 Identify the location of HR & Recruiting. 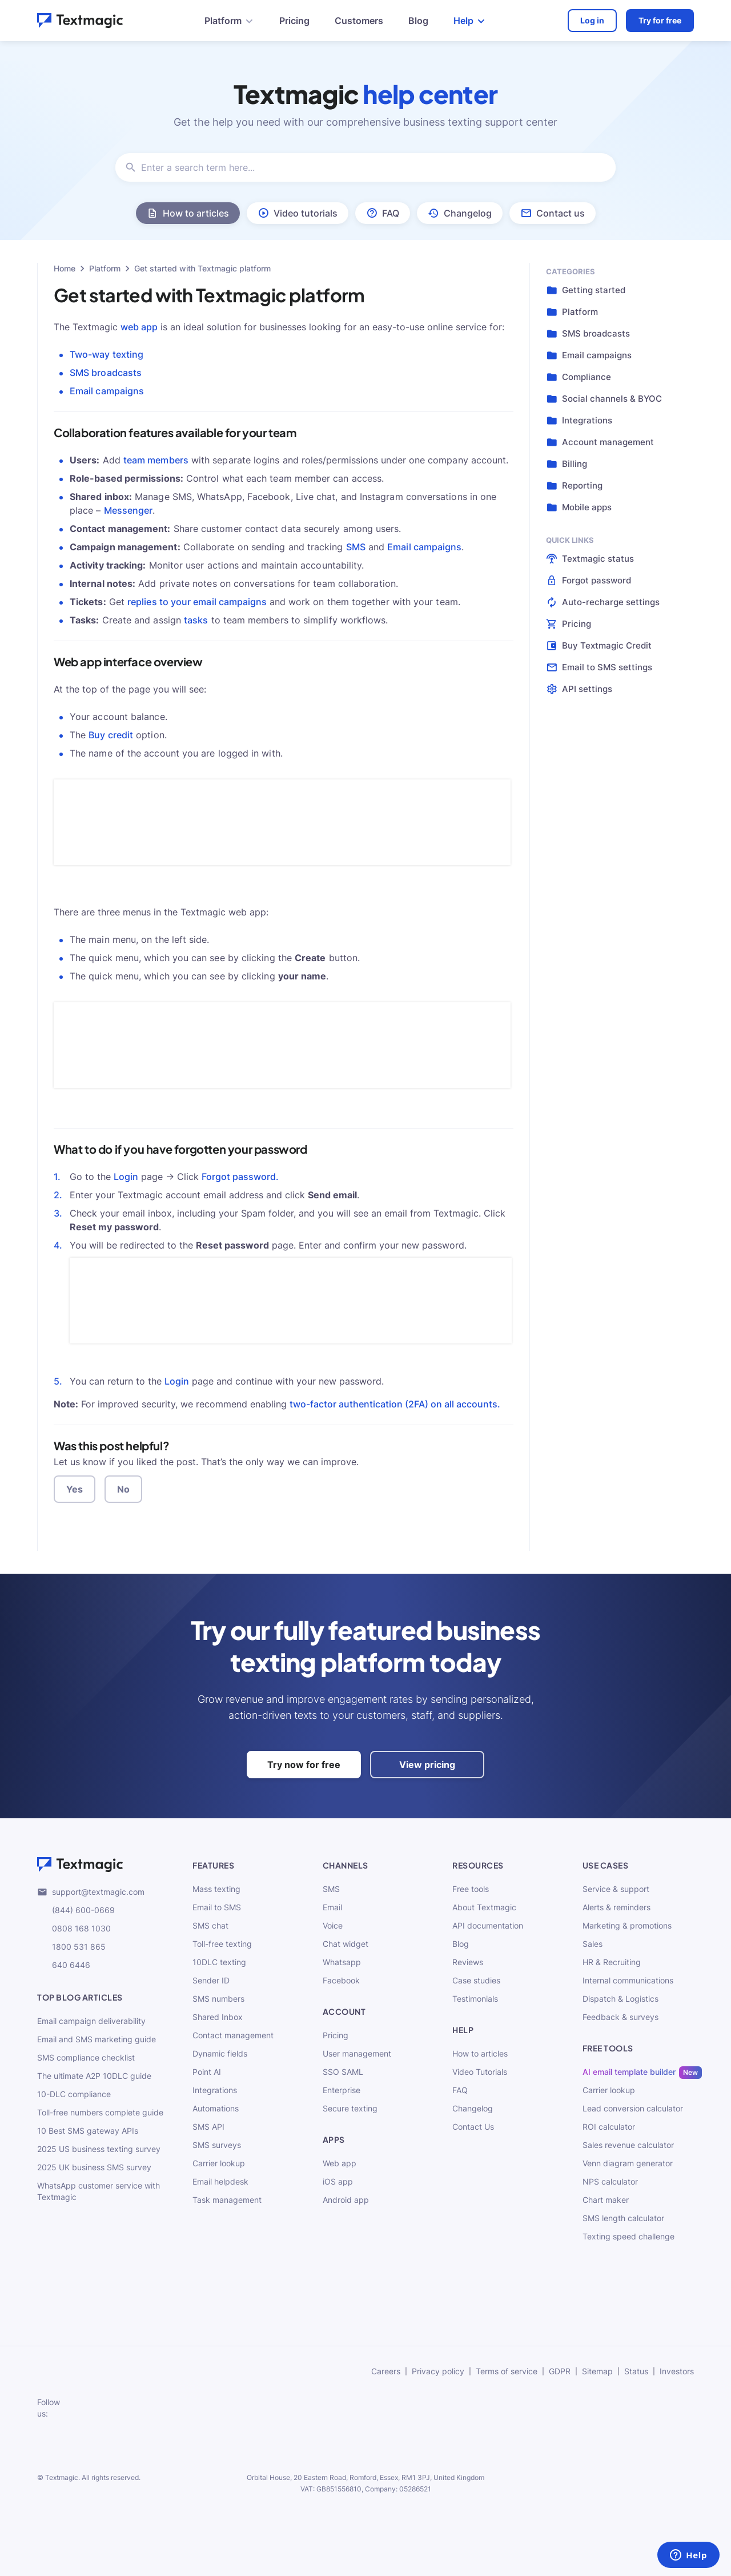
(612, 1962).